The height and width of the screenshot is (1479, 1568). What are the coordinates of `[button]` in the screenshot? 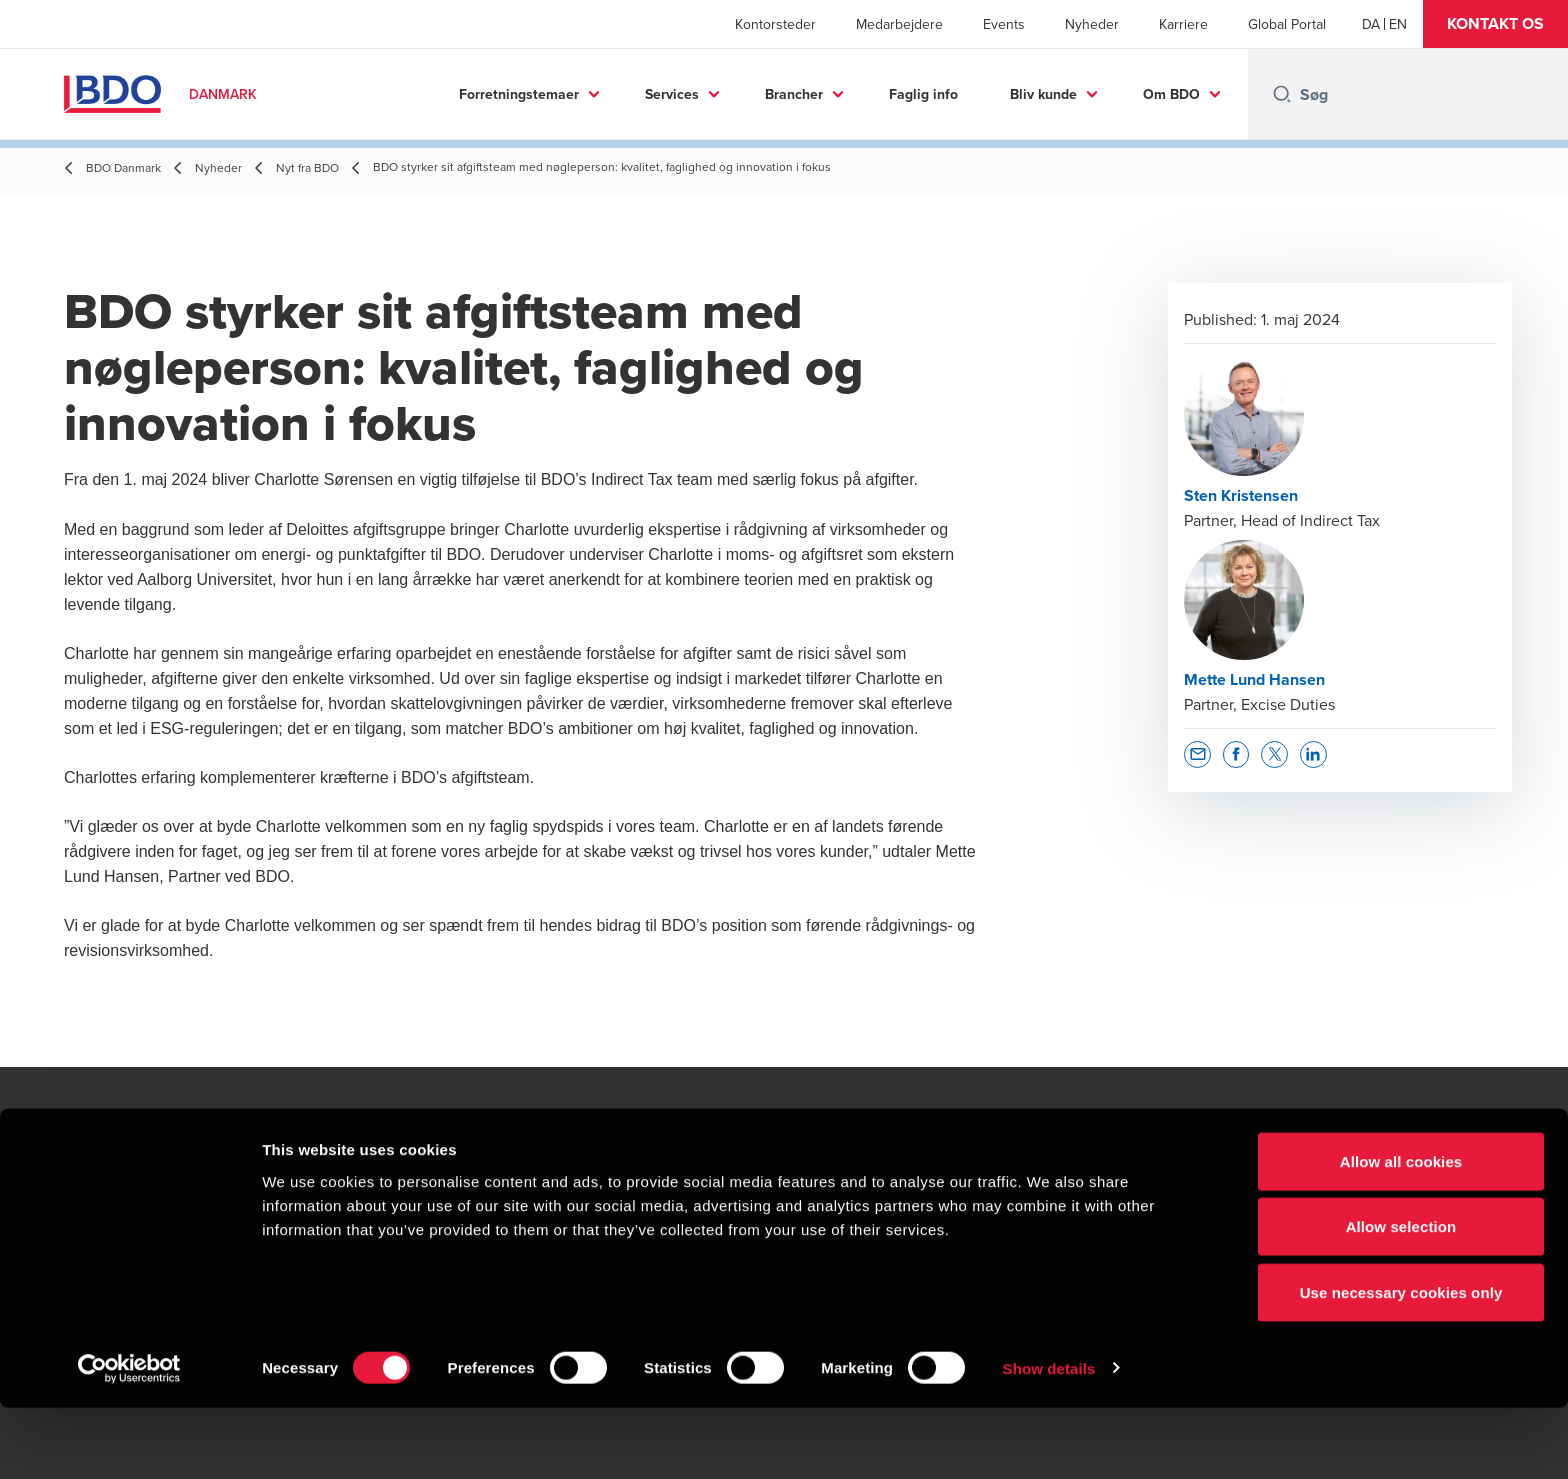 It's located at (1495, 24).